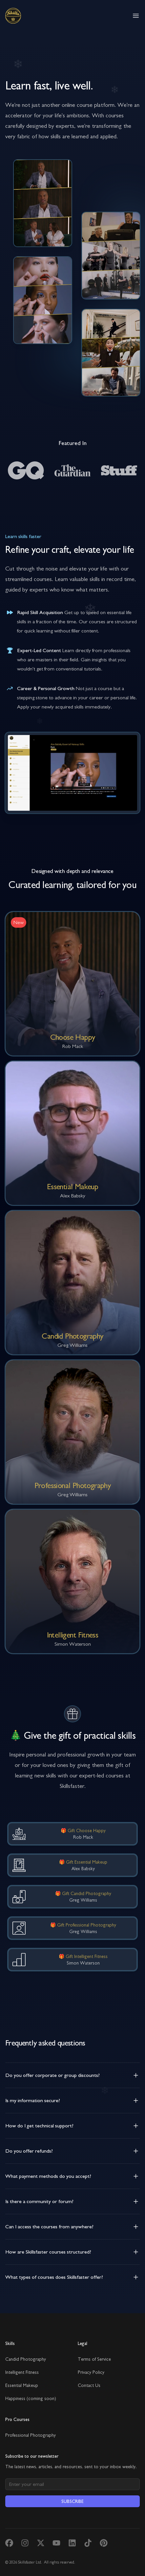 The width and height of the screenshot is (145, 2576). I want to click on Candid Photography, so click(25, 2359).